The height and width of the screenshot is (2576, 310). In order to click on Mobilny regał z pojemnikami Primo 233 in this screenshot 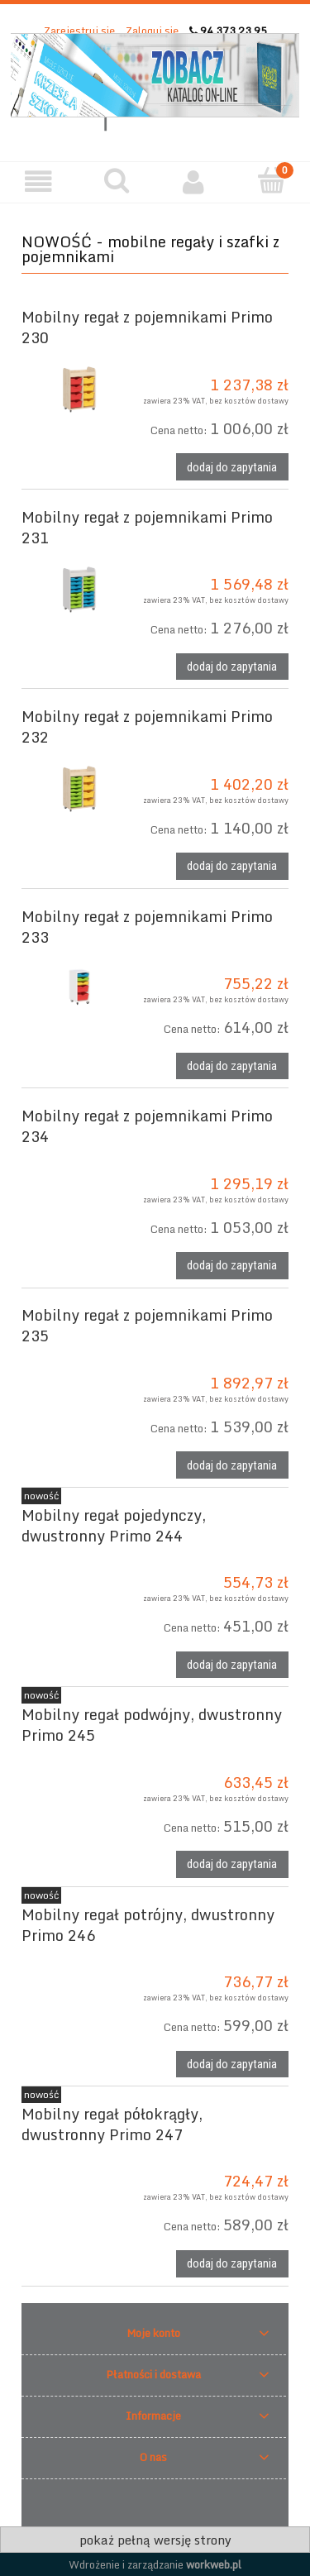, I will do `click(147, 926)`.